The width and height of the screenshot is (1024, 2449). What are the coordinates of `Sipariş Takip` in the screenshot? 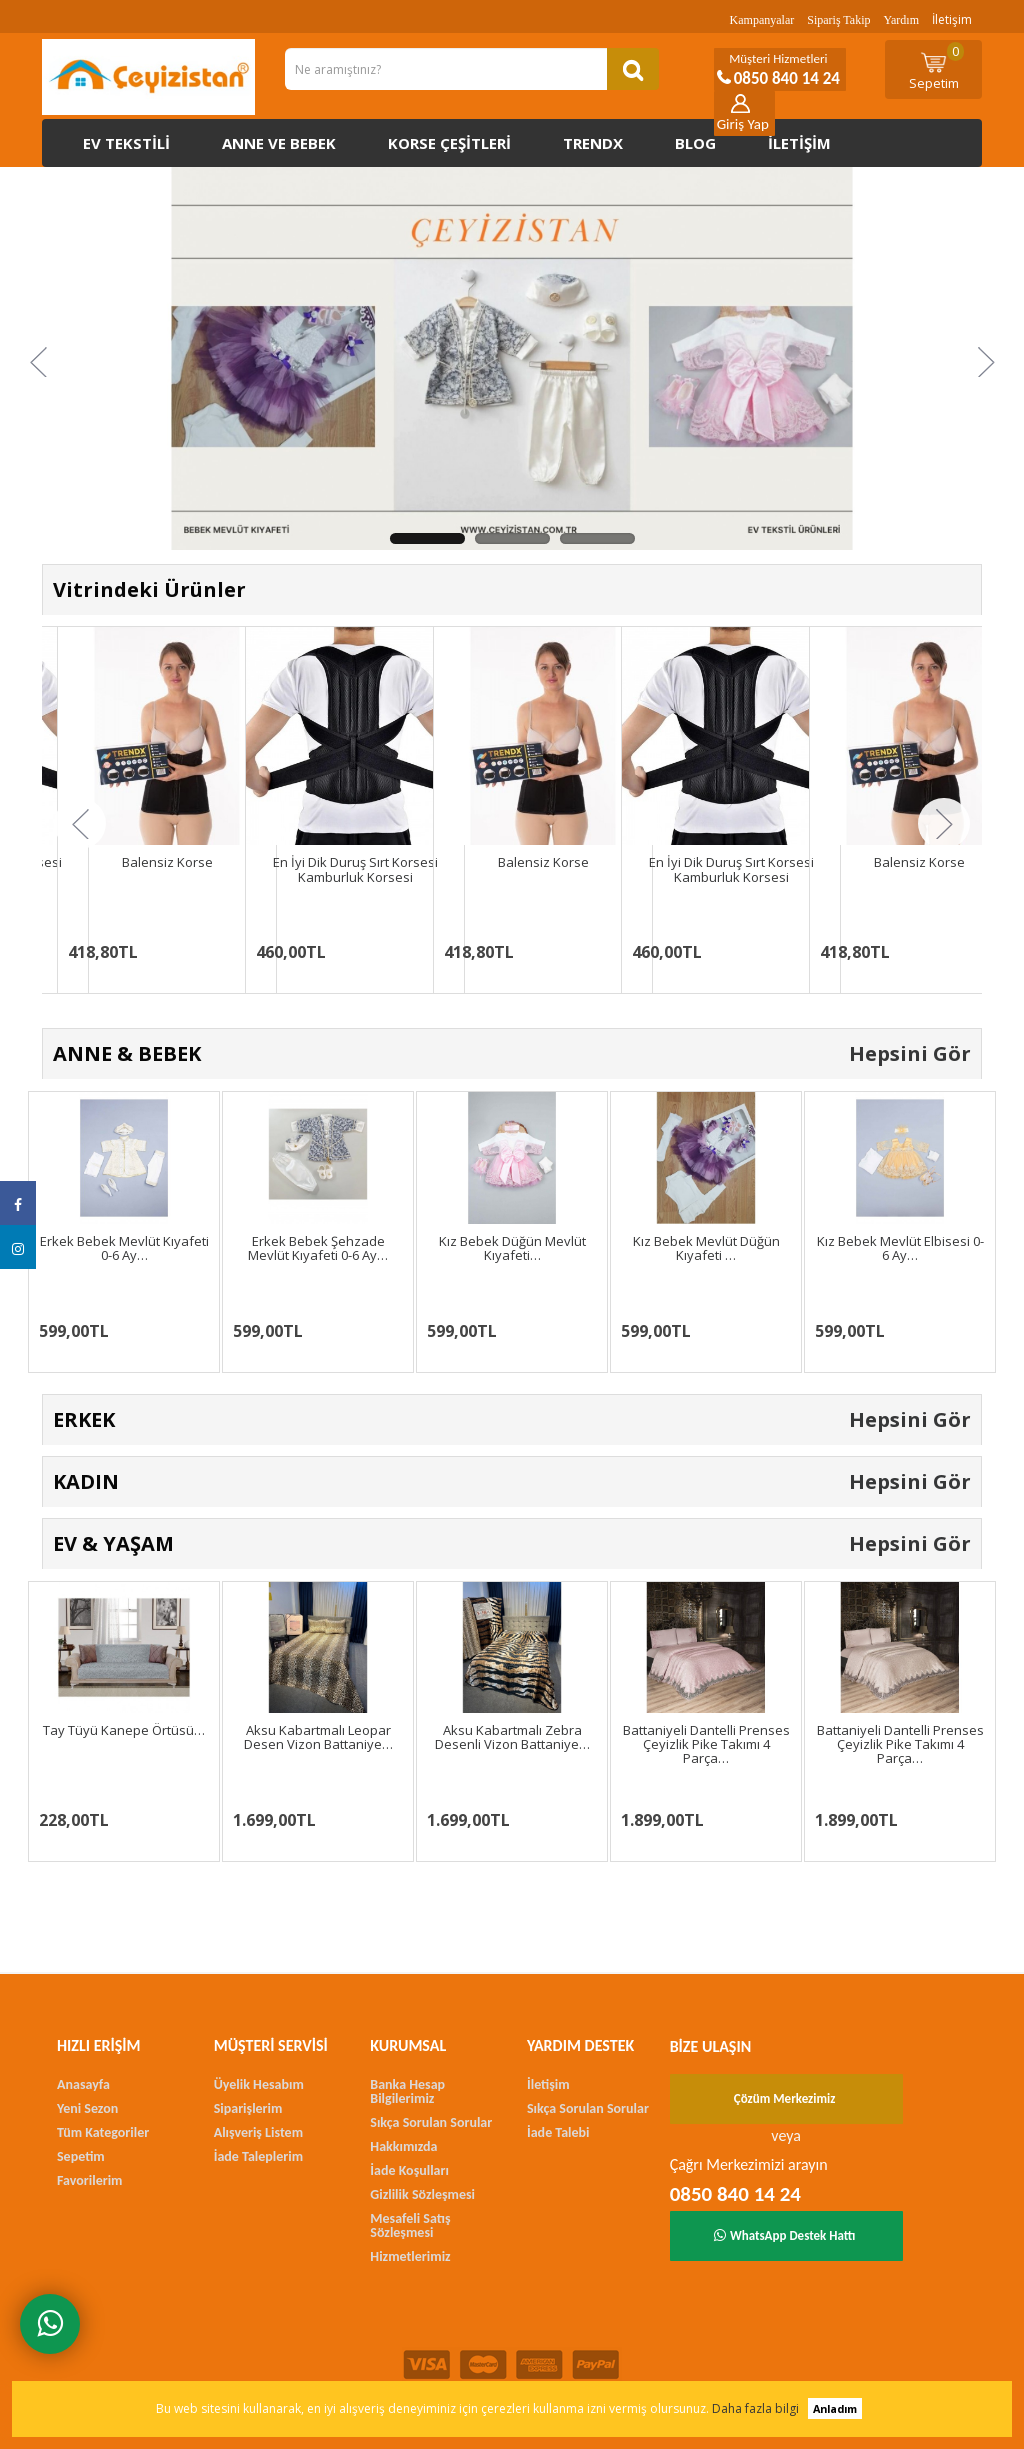 It's located at (838, 20).